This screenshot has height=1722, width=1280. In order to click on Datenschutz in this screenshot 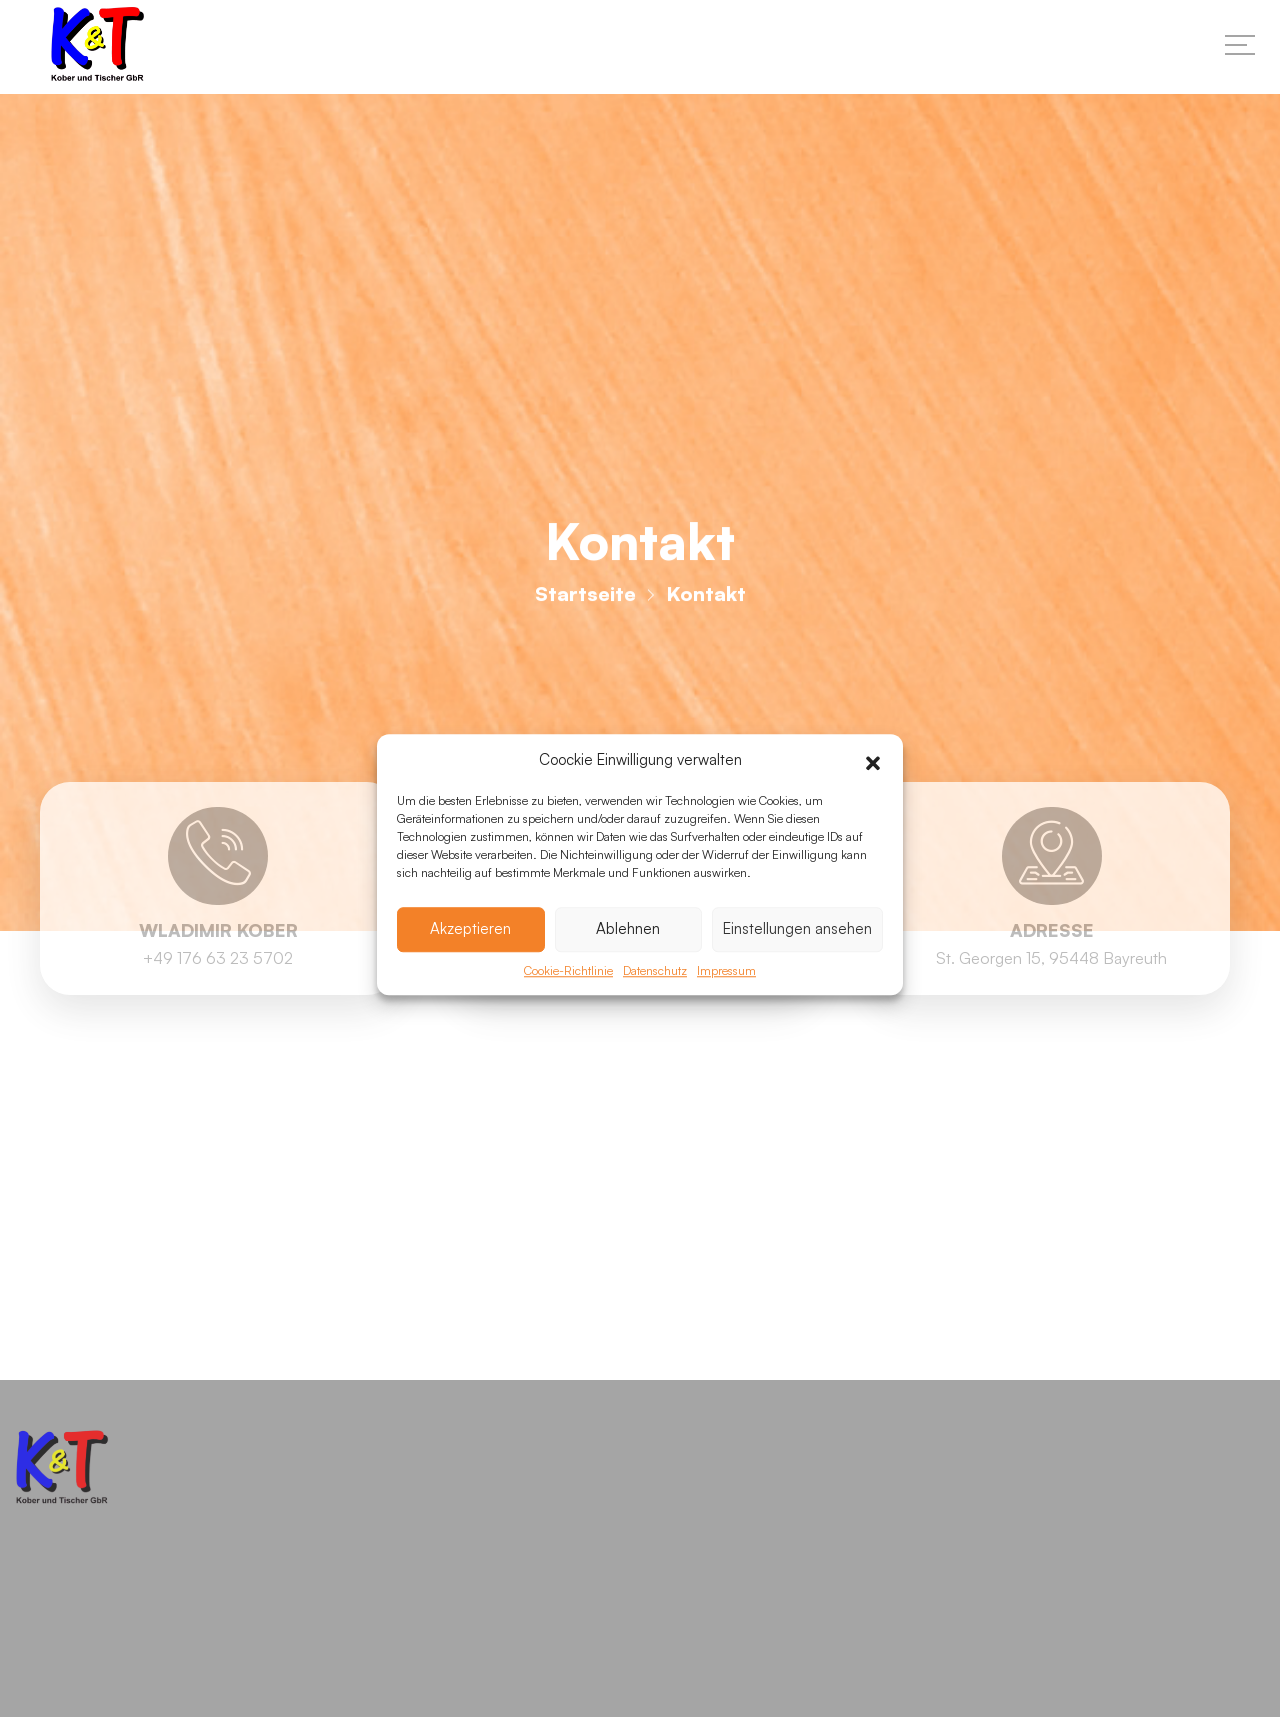, I will do `click(655, 1000)`.